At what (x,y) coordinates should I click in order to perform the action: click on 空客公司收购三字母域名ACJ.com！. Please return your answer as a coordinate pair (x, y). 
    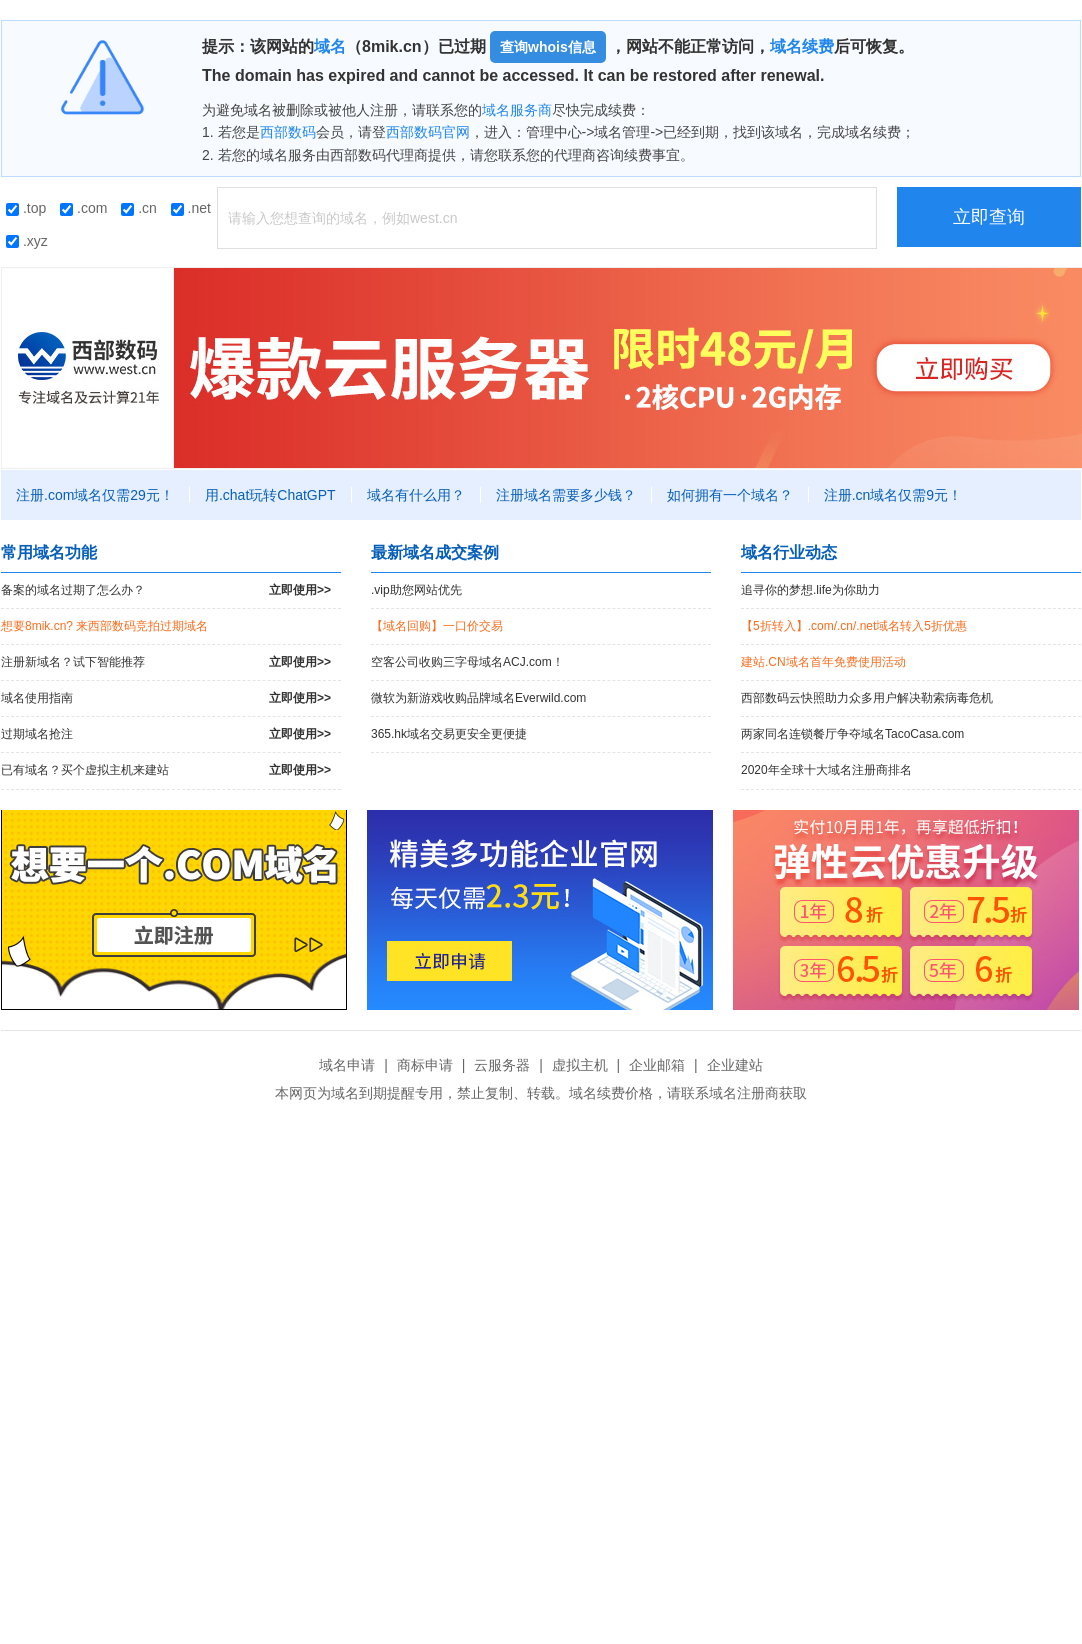
    Looking at the image, I should click on (467, 662).